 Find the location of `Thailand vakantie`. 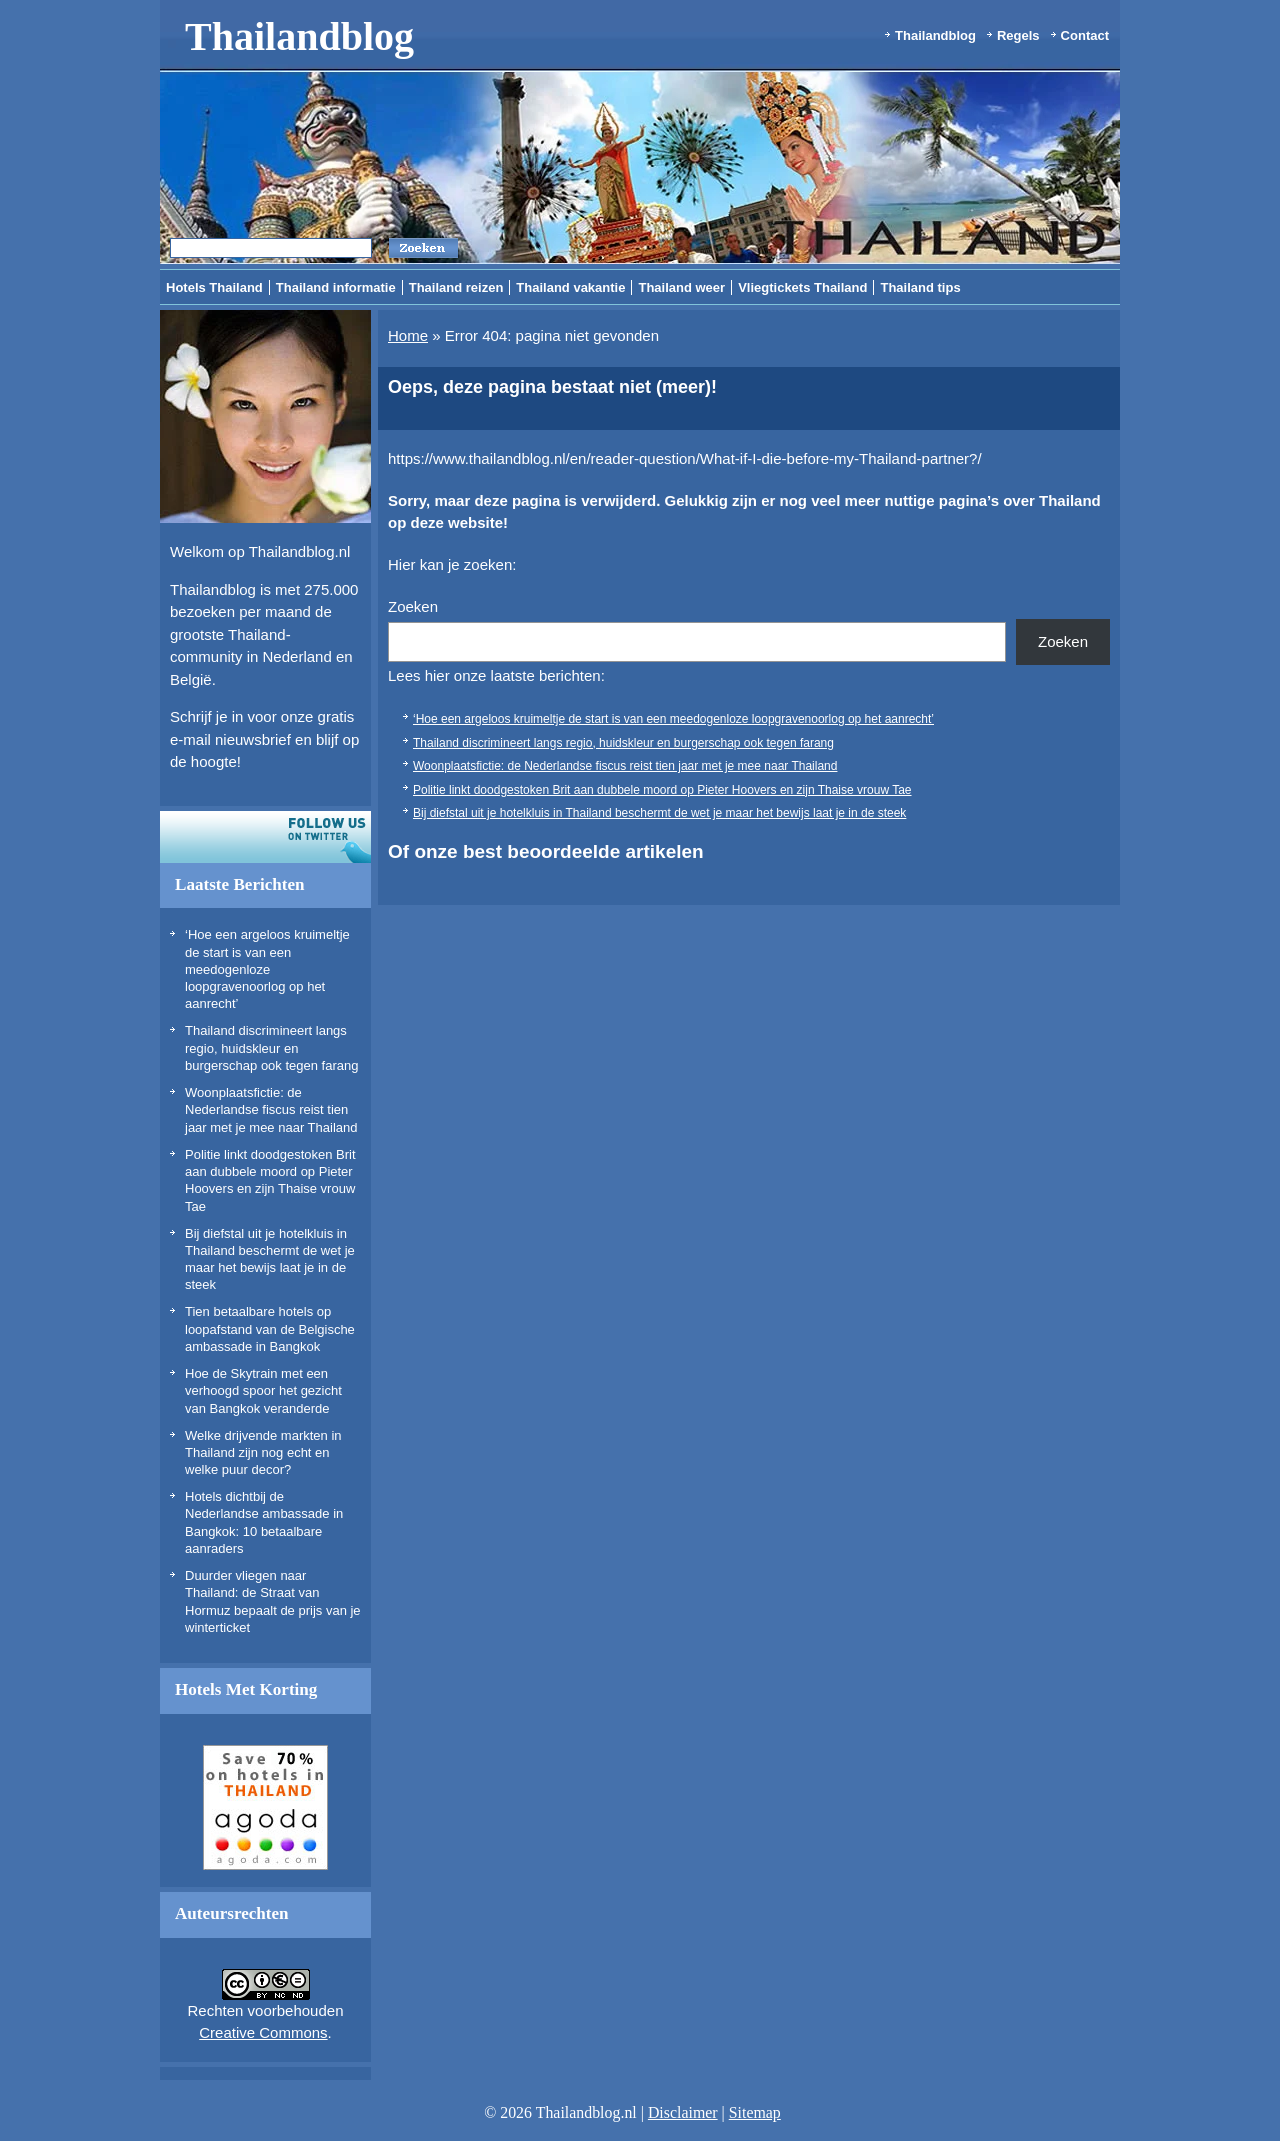

Thailand vakantie is located at coordinates (570, 287).